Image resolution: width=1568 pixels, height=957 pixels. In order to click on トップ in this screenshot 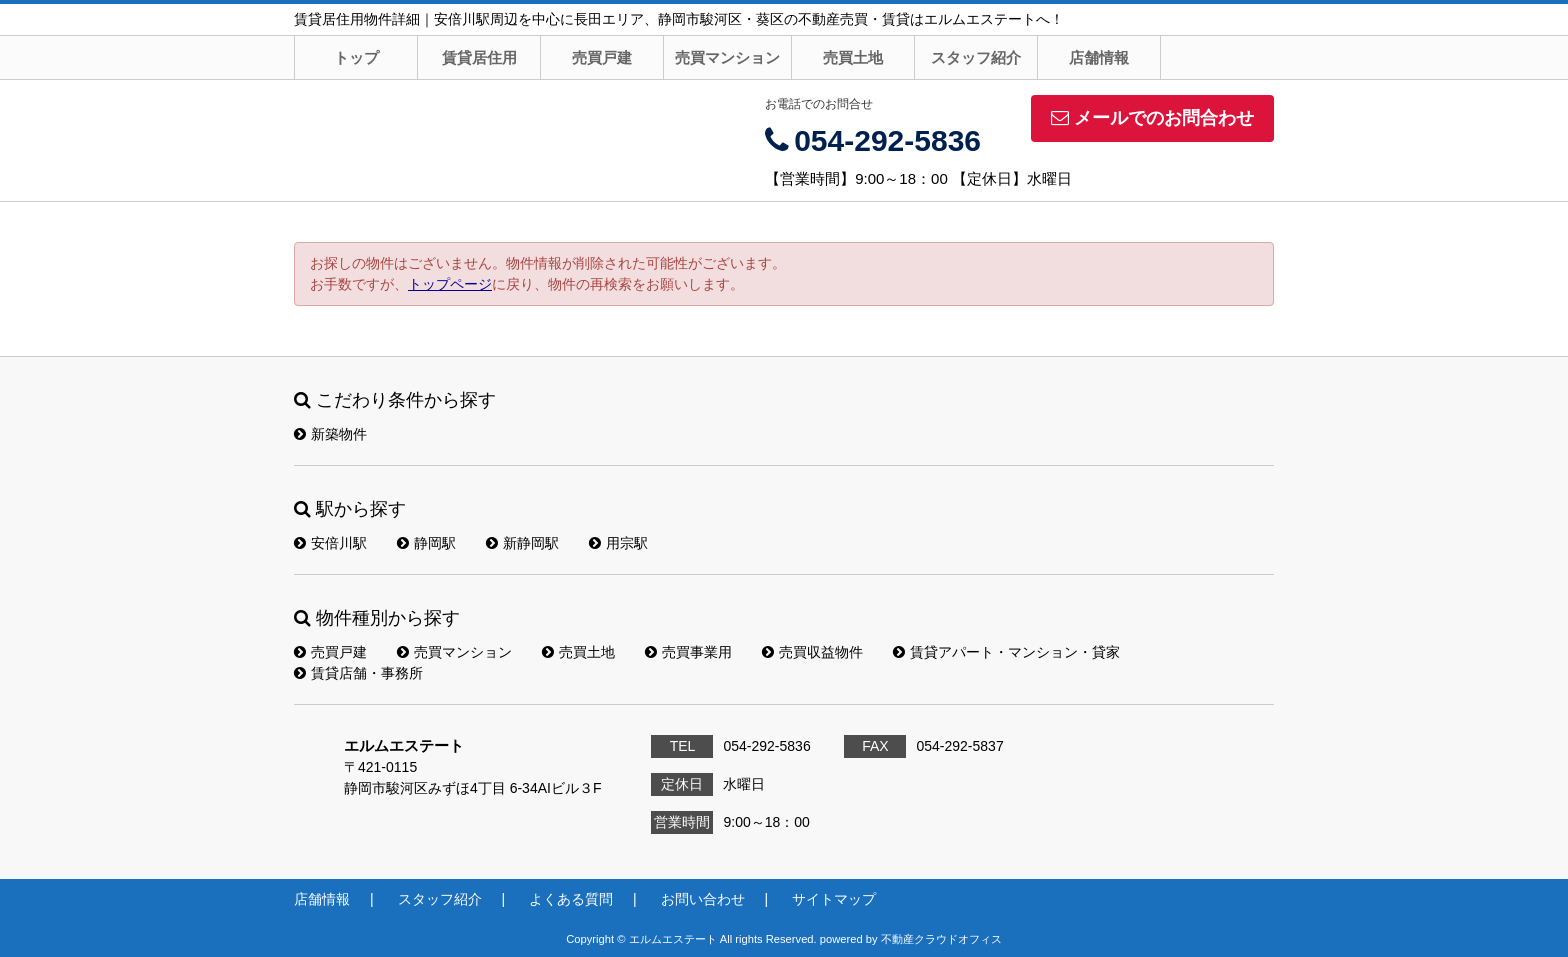, I will do `click(356, 57)`.